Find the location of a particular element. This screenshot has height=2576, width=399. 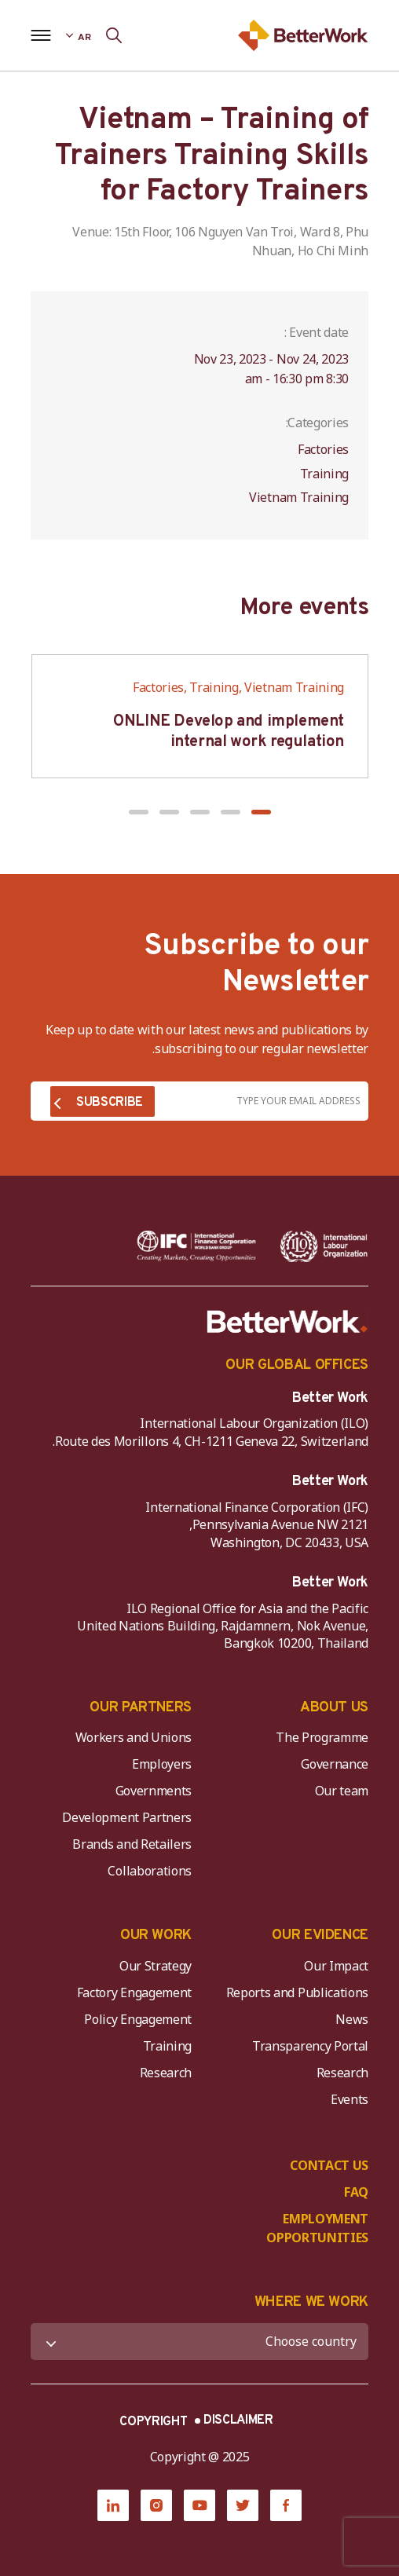

Events is located at coordinates (349, 2099).